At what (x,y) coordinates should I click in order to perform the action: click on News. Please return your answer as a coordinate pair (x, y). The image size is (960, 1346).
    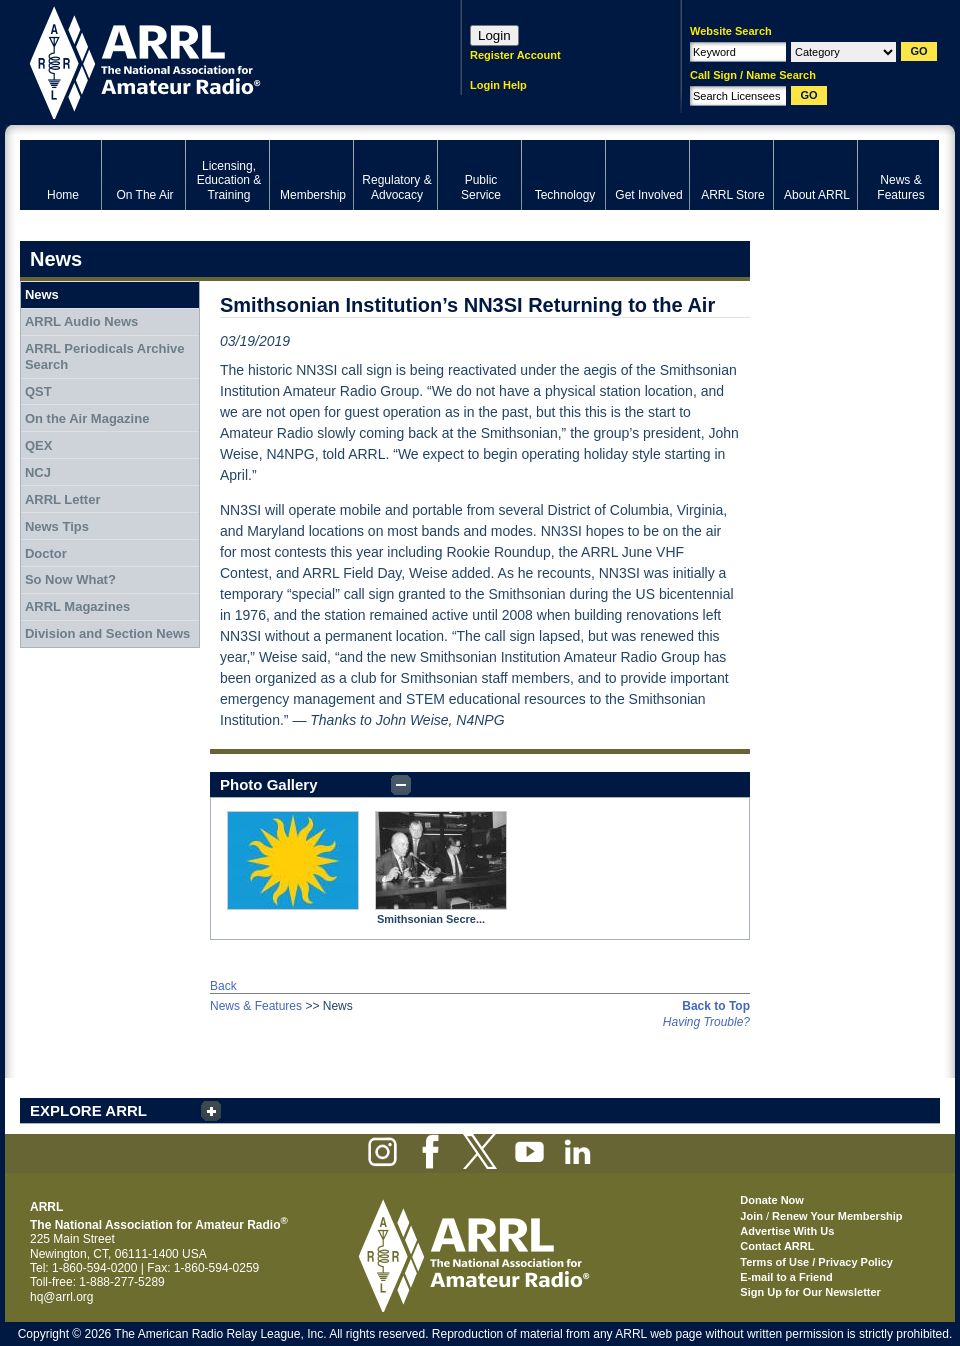
    Looking at the image, I should click on (42, 294).